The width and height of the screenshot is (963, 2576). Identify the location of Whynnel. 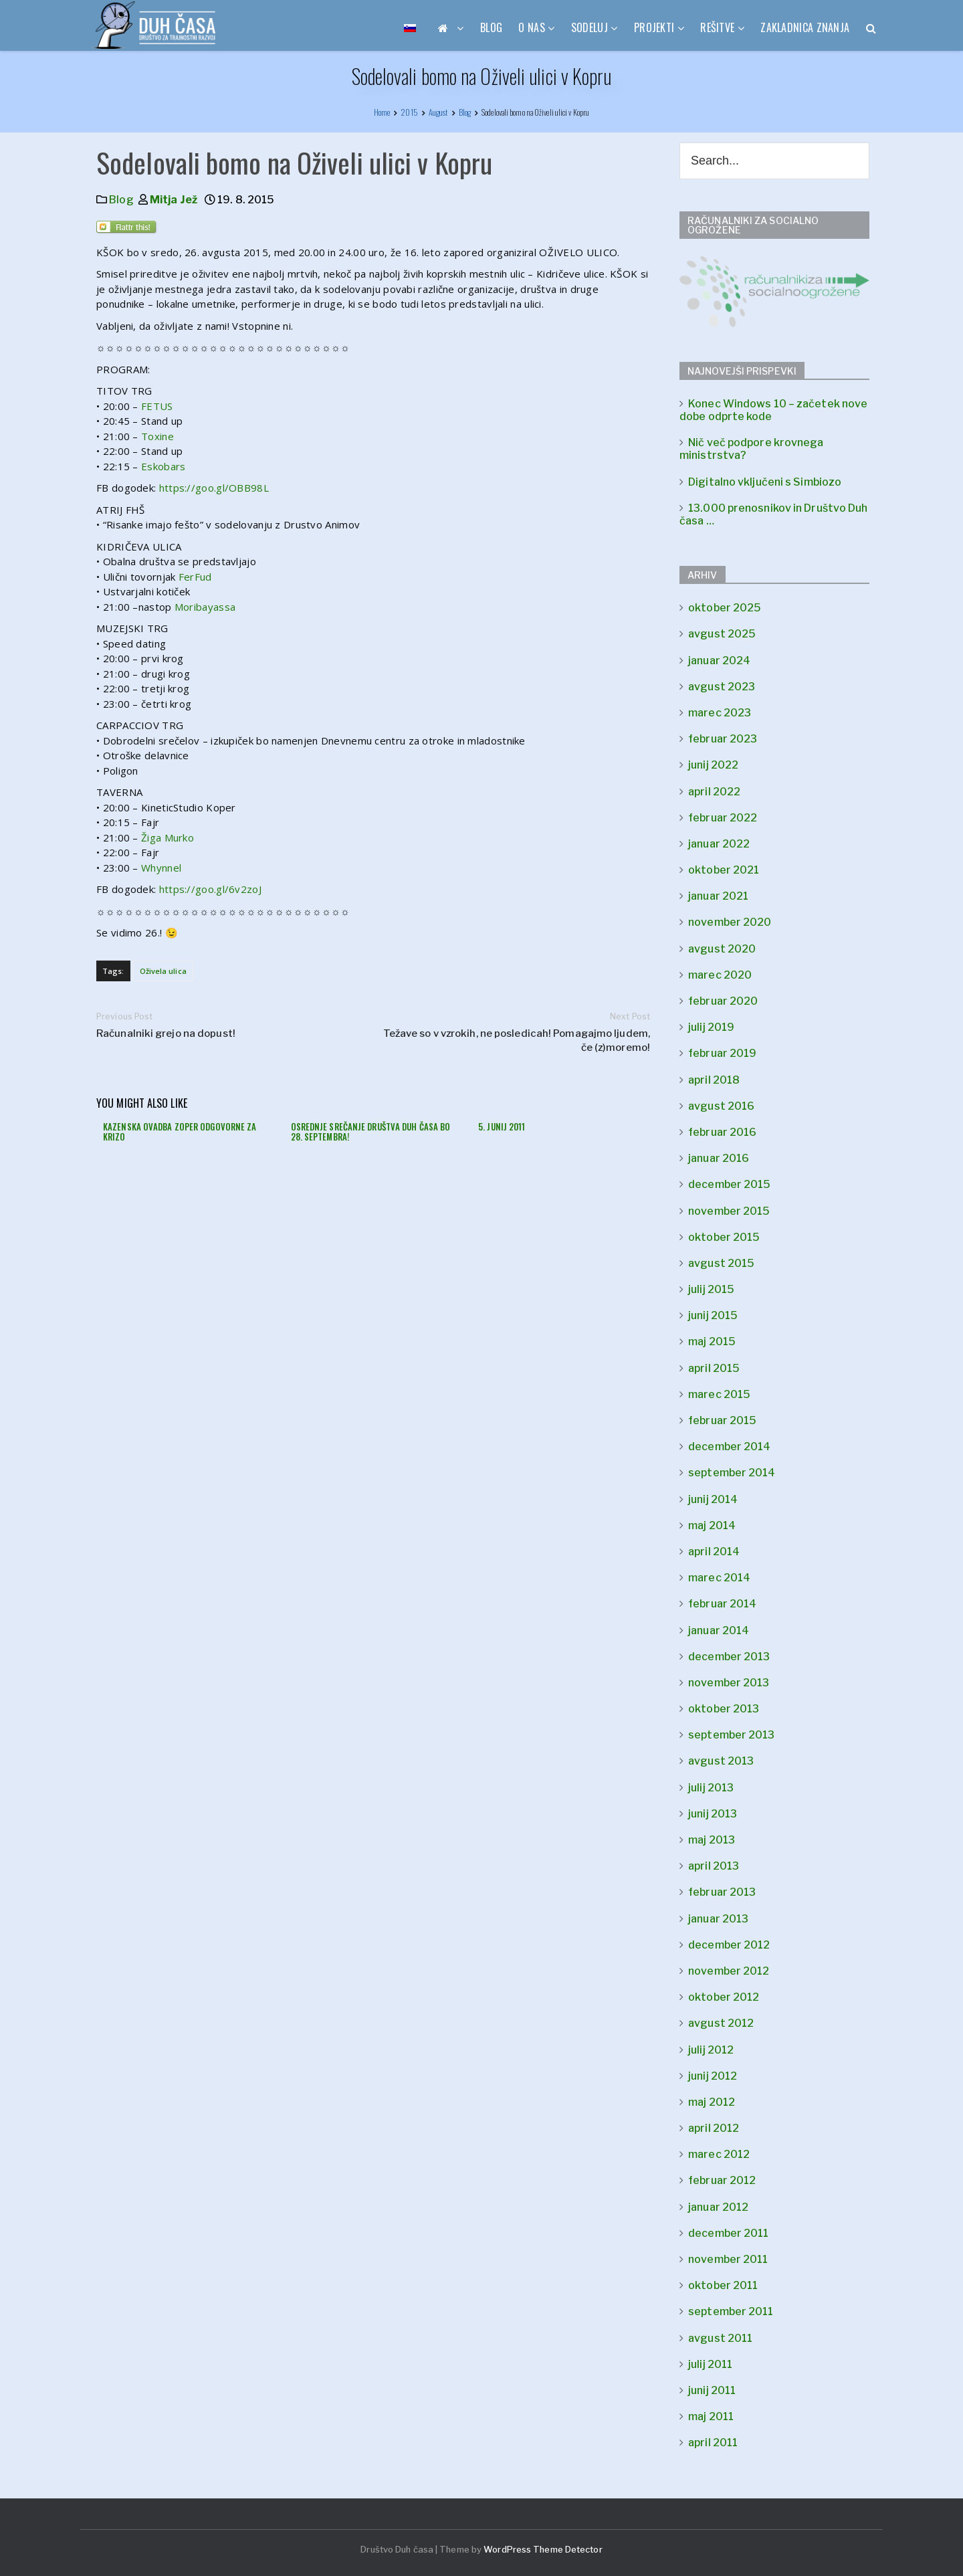
(161, 867).